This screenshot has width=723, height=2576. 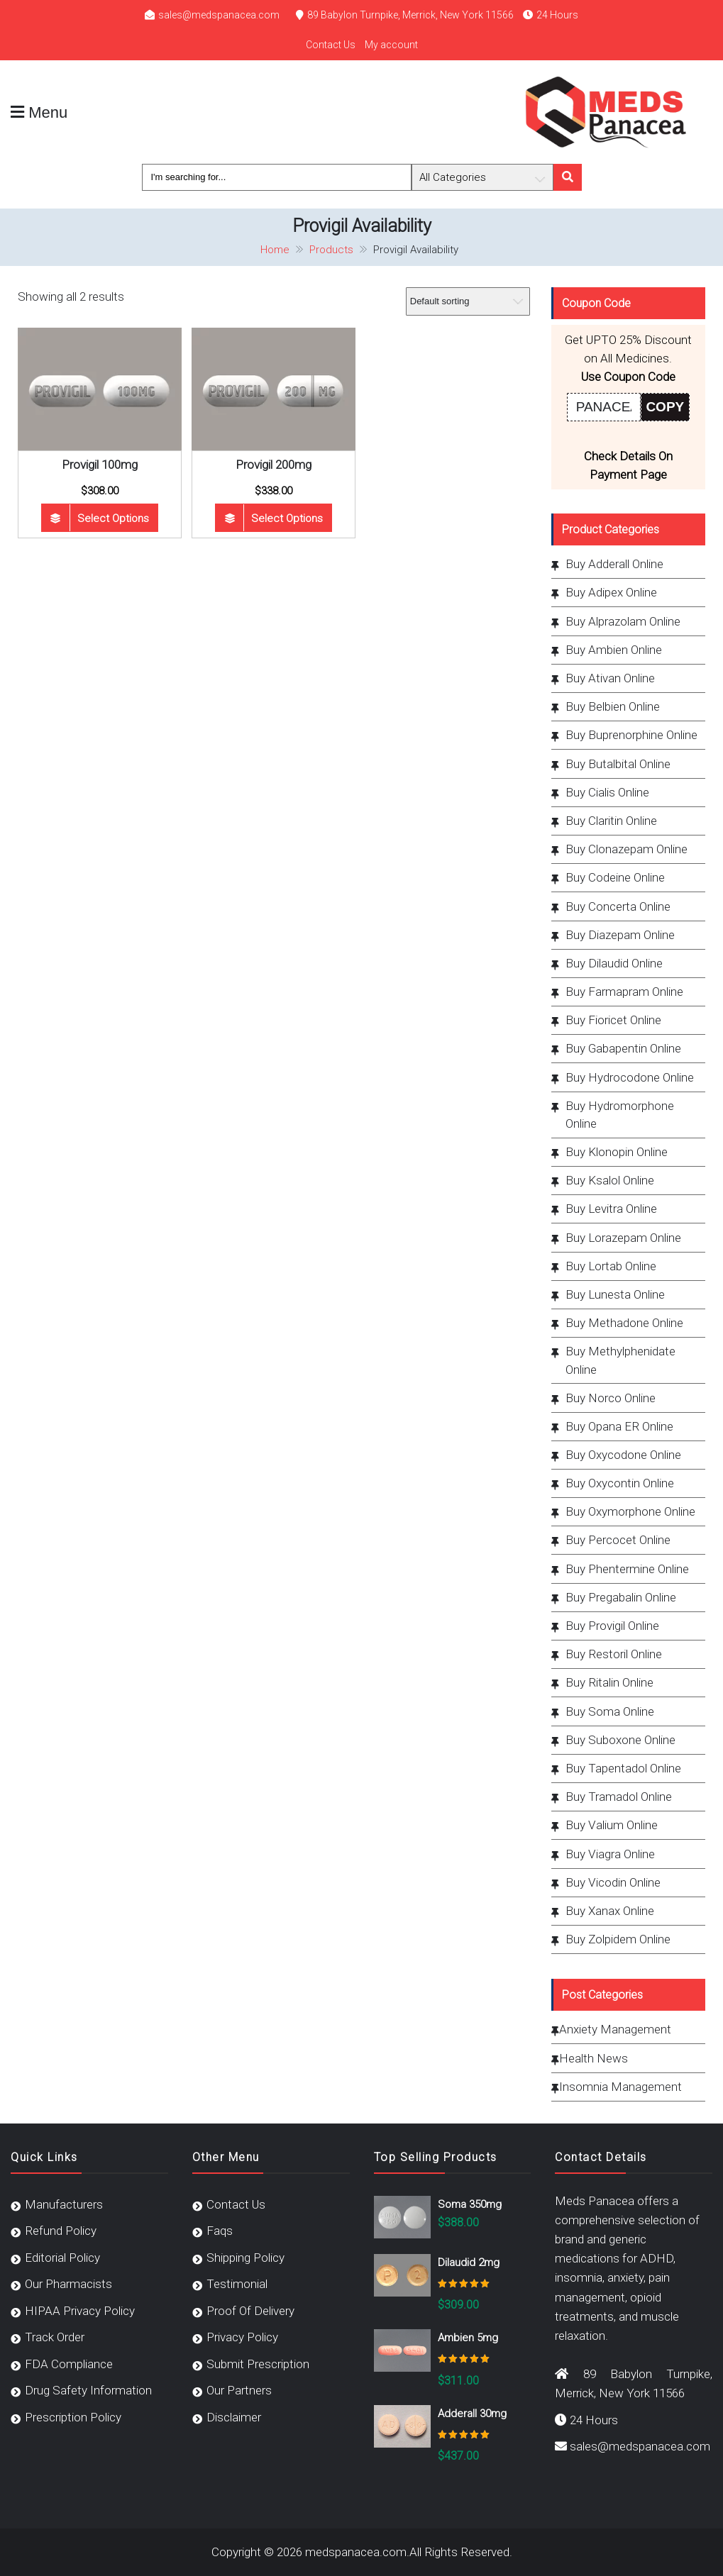 What do you see at coordinates (617, 1540) in the screenshot?
I see `Buy Percocet Online` at bounding box center [617, 1540].